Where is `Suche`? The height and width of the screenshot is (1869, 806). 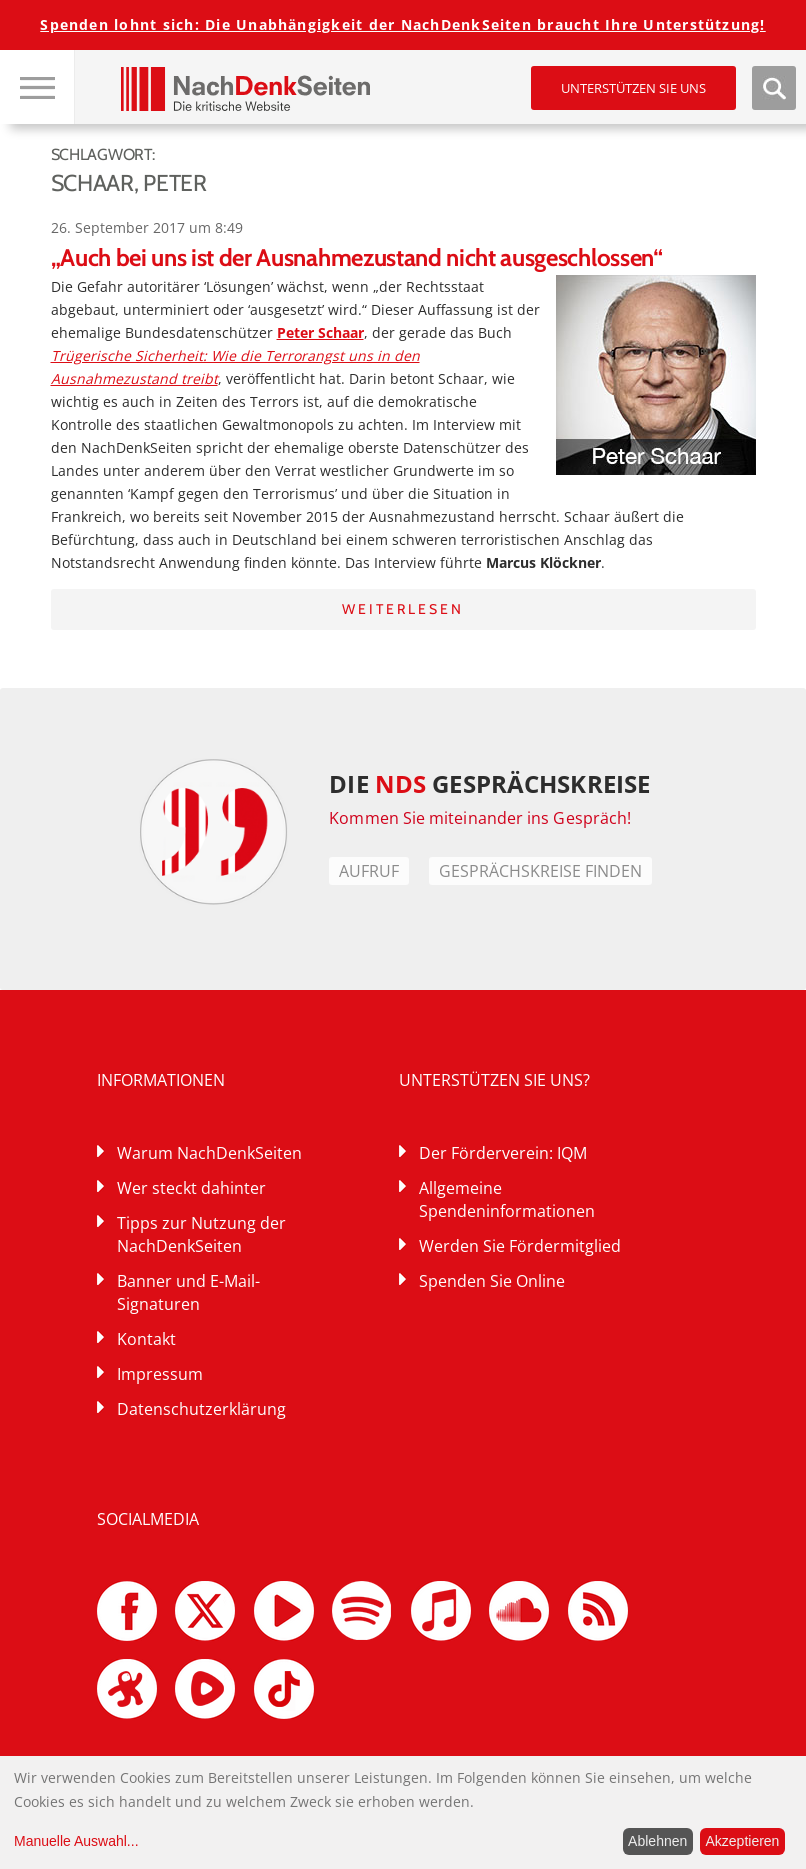
Suche is located at coordinates (774, 88).